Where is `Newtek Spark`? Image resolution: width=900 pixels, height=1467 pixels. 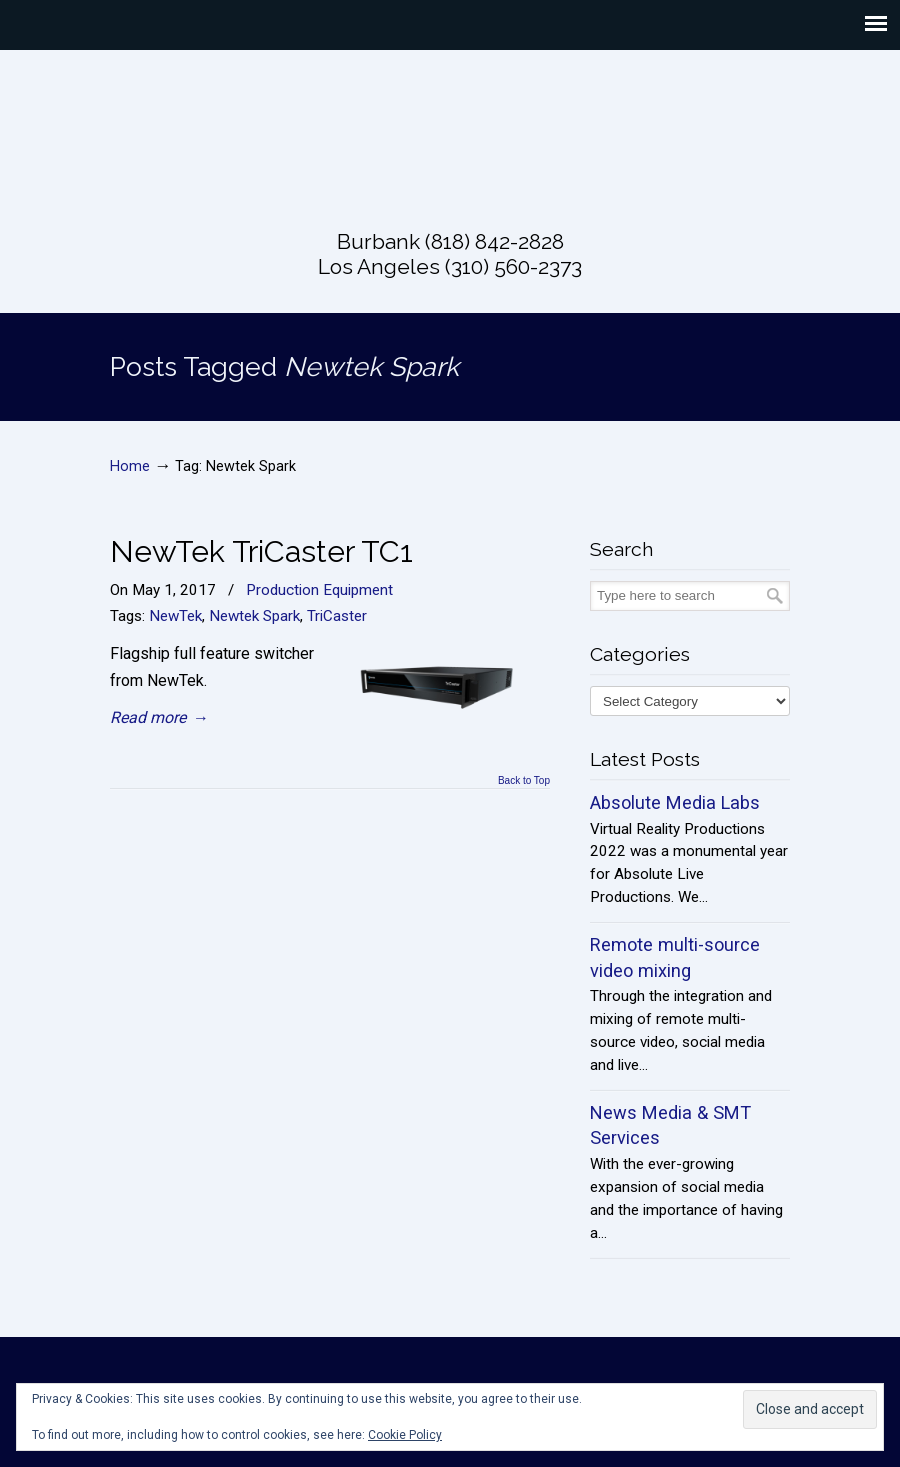 Newtek Spark is located at coordinates (254, 616).